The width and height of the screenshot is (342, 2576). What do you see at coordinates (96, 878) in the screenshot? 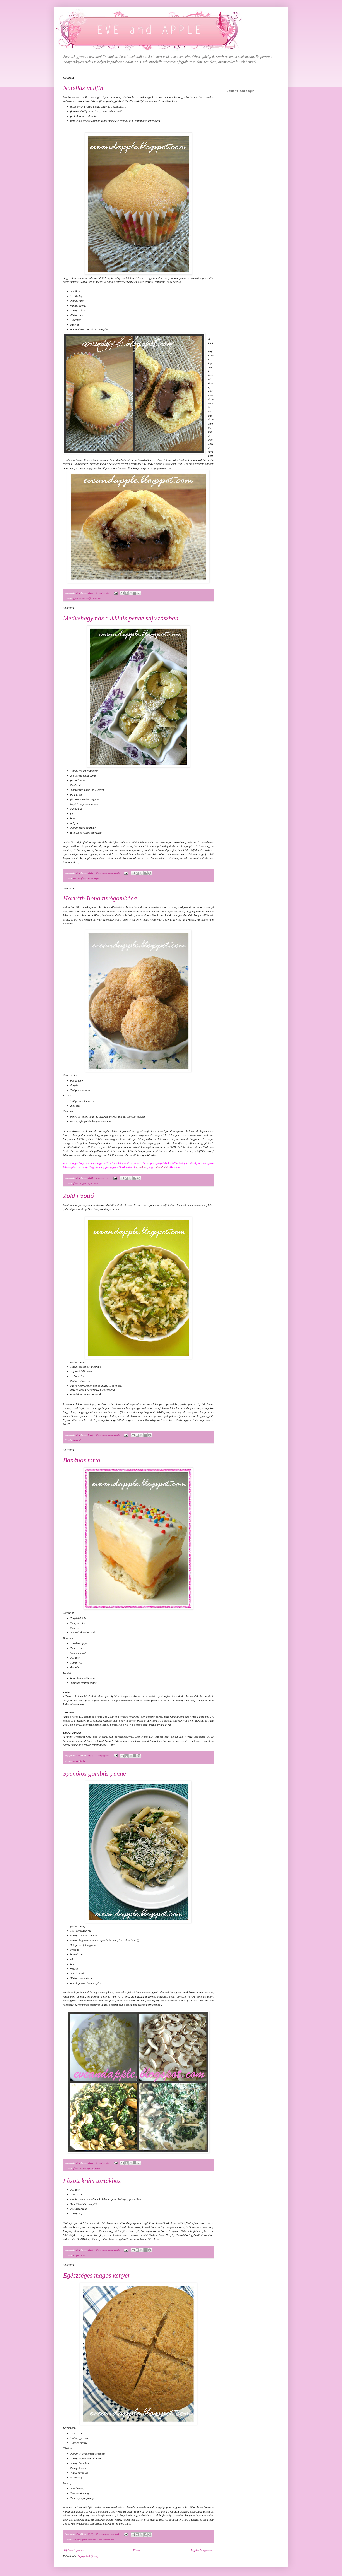
I see `vega` at bounding box center [96, 878].